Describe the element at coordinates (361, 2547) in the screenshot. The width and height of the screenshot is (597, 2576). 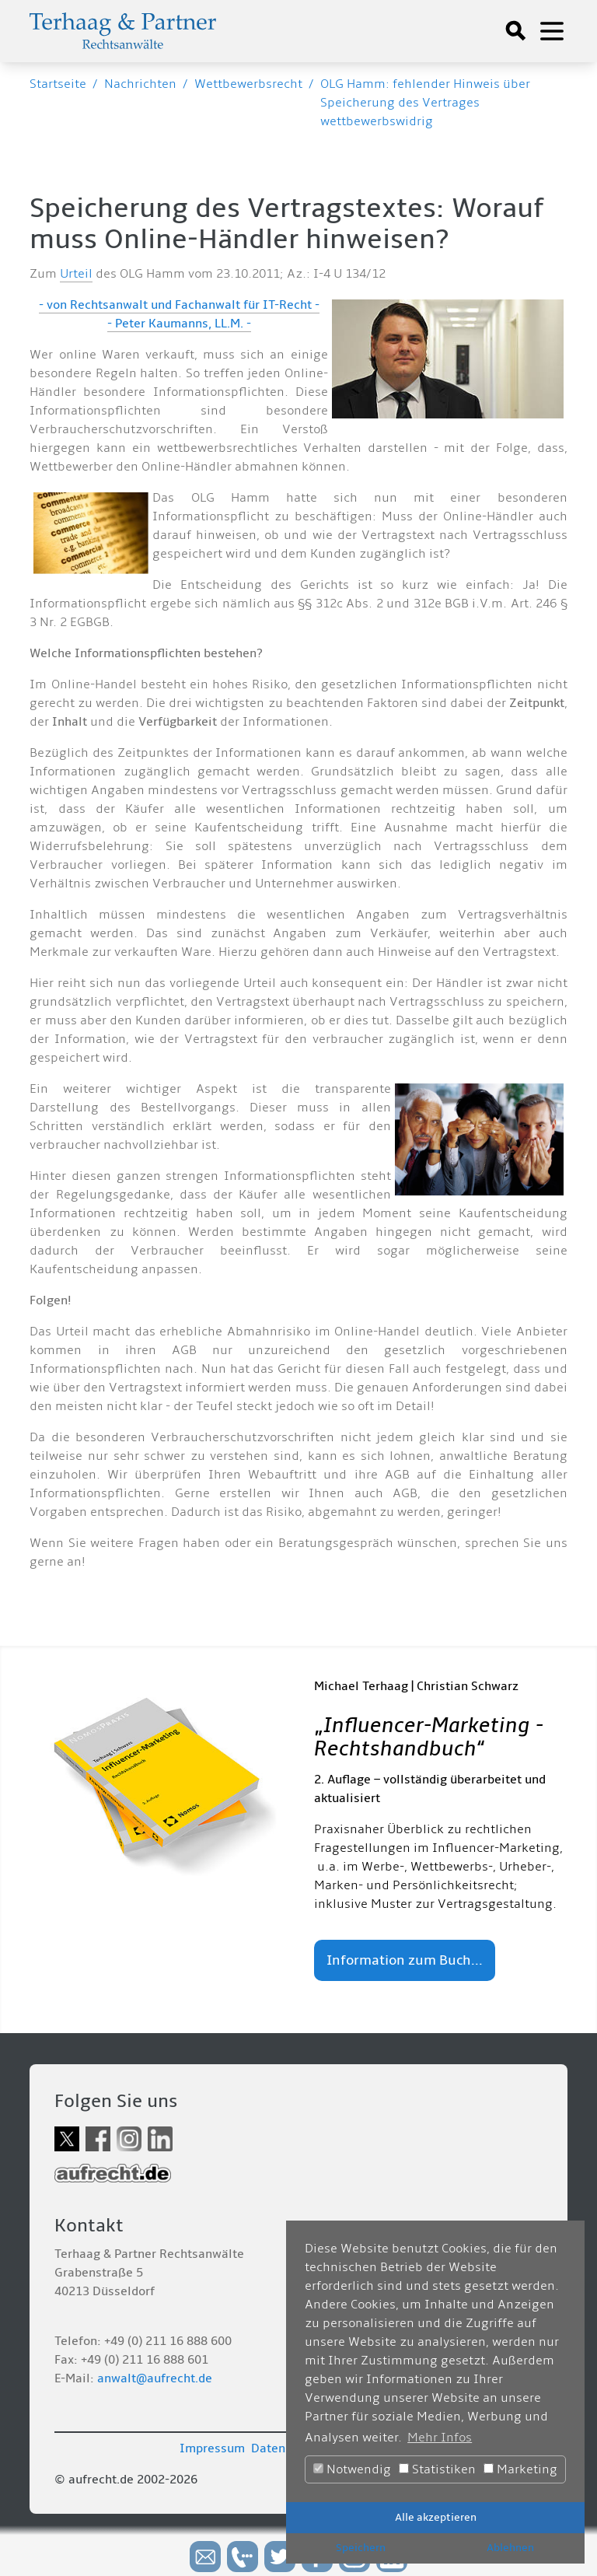
I see `Speichern [button]` at that location.